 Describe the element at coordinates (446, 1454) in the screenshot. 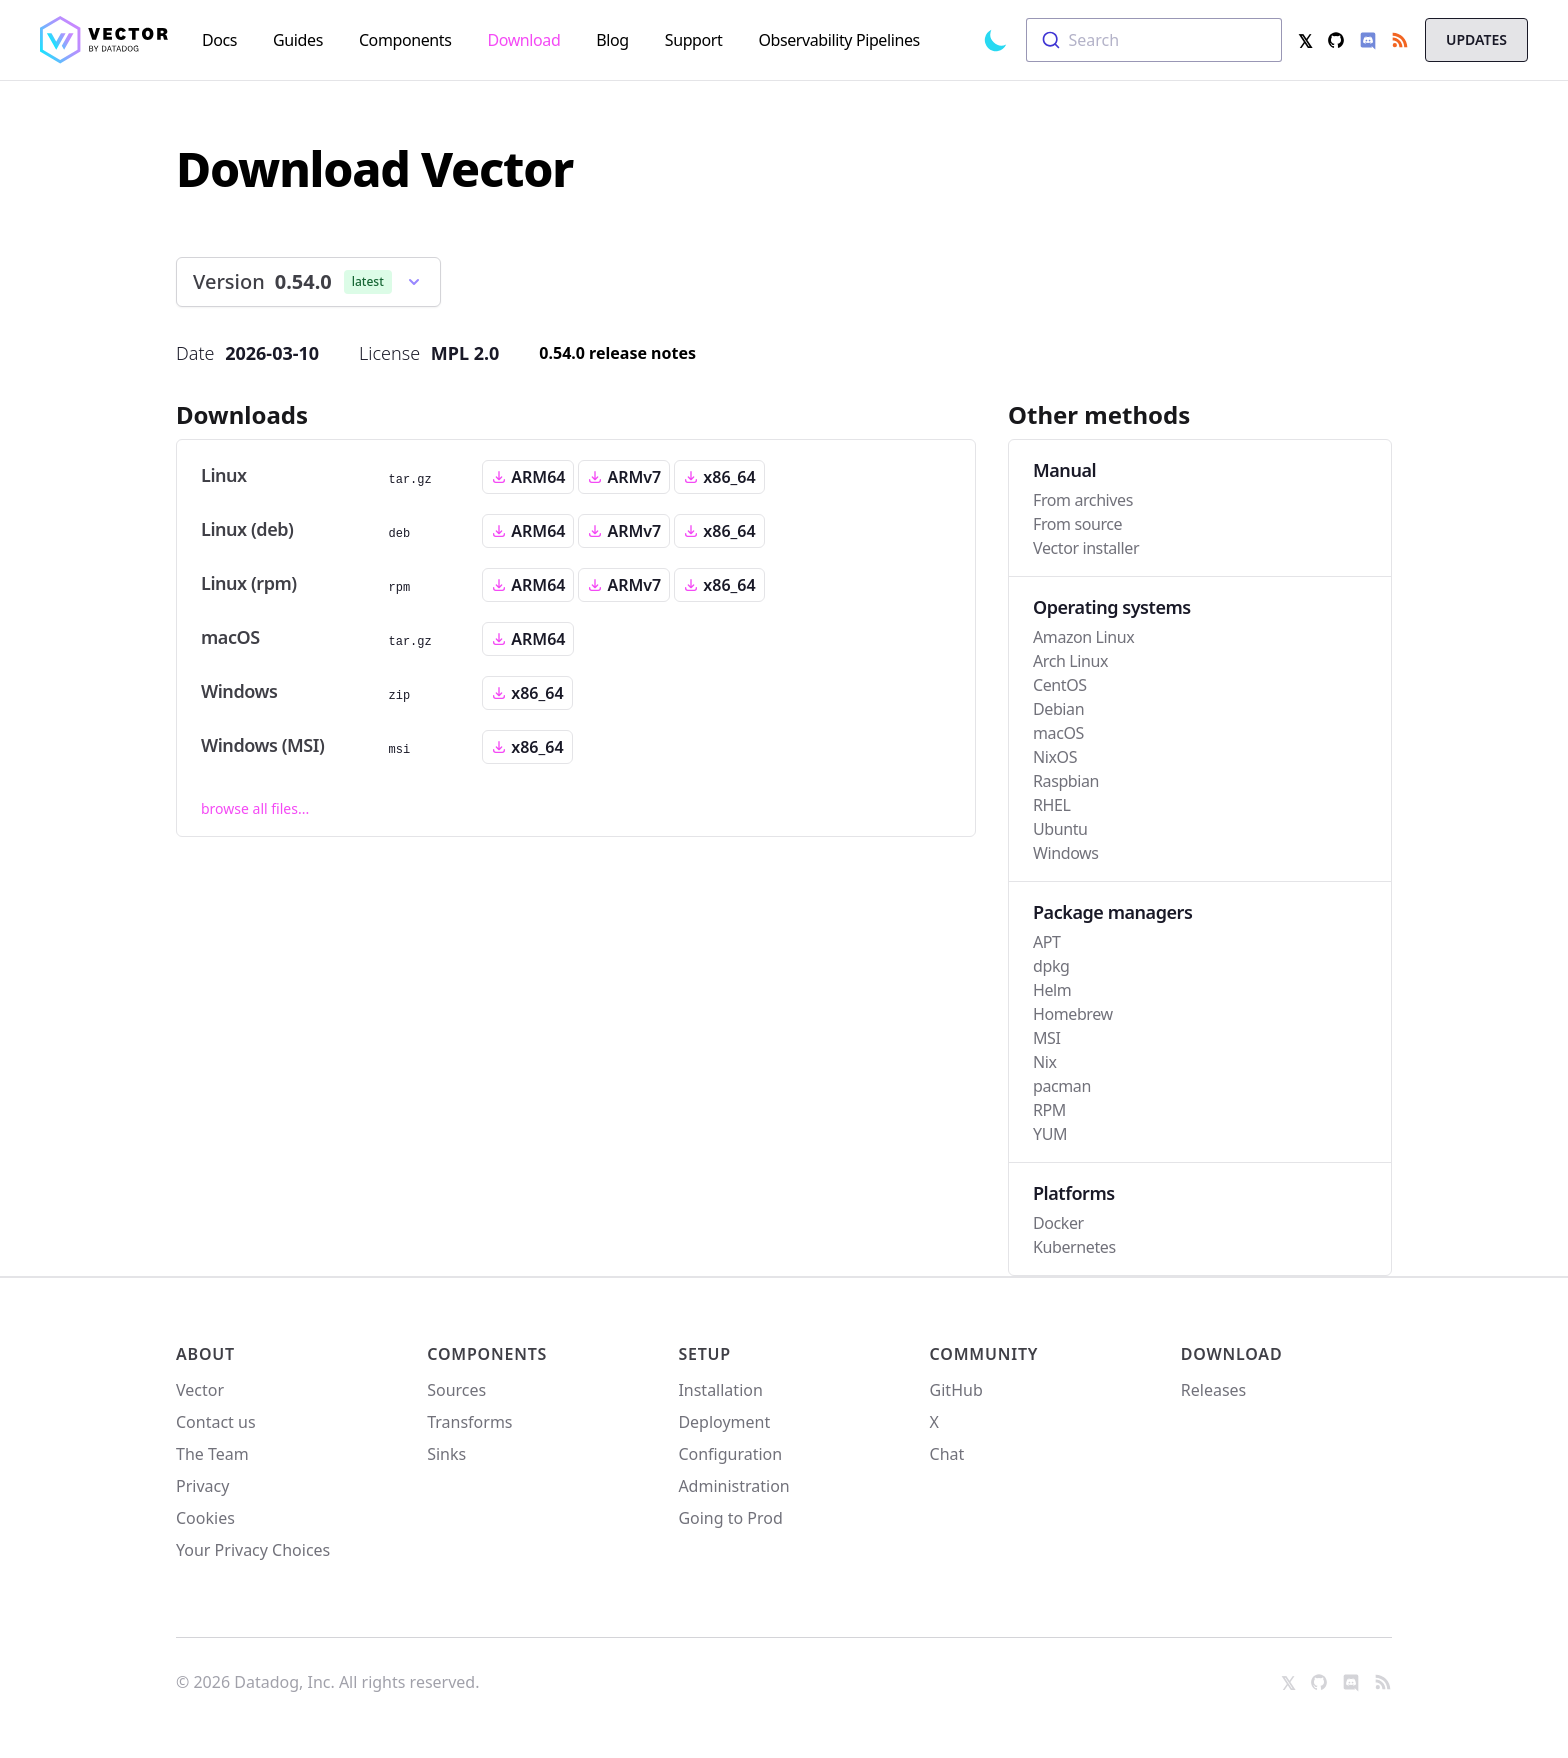

I see `Sinks` at that location.